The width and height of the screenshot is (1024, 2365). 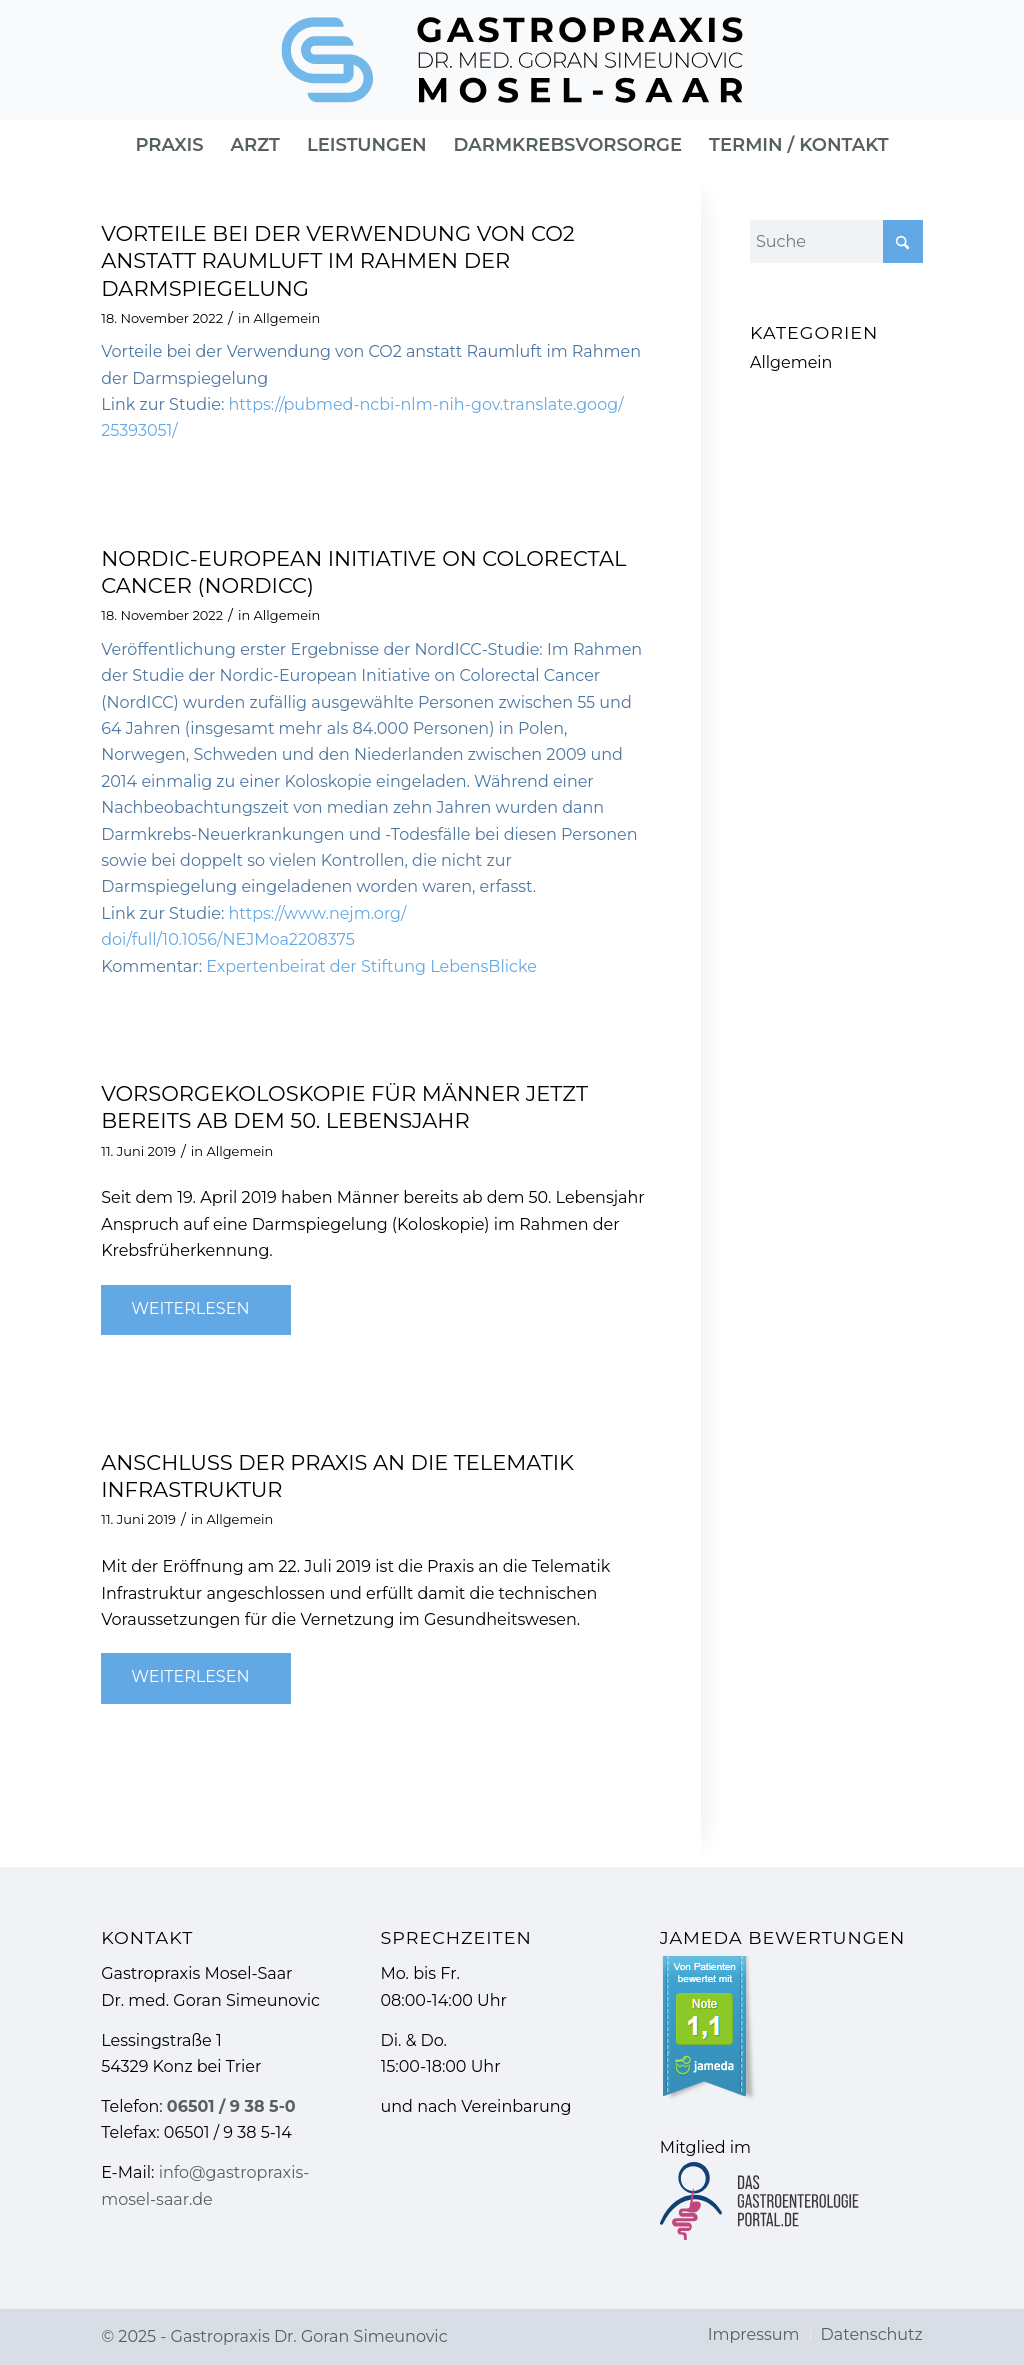 What do you see at coordinates (198, 1308) in the screenshot?
I see `Weiterlesen` at bounding box center [198, 1308].